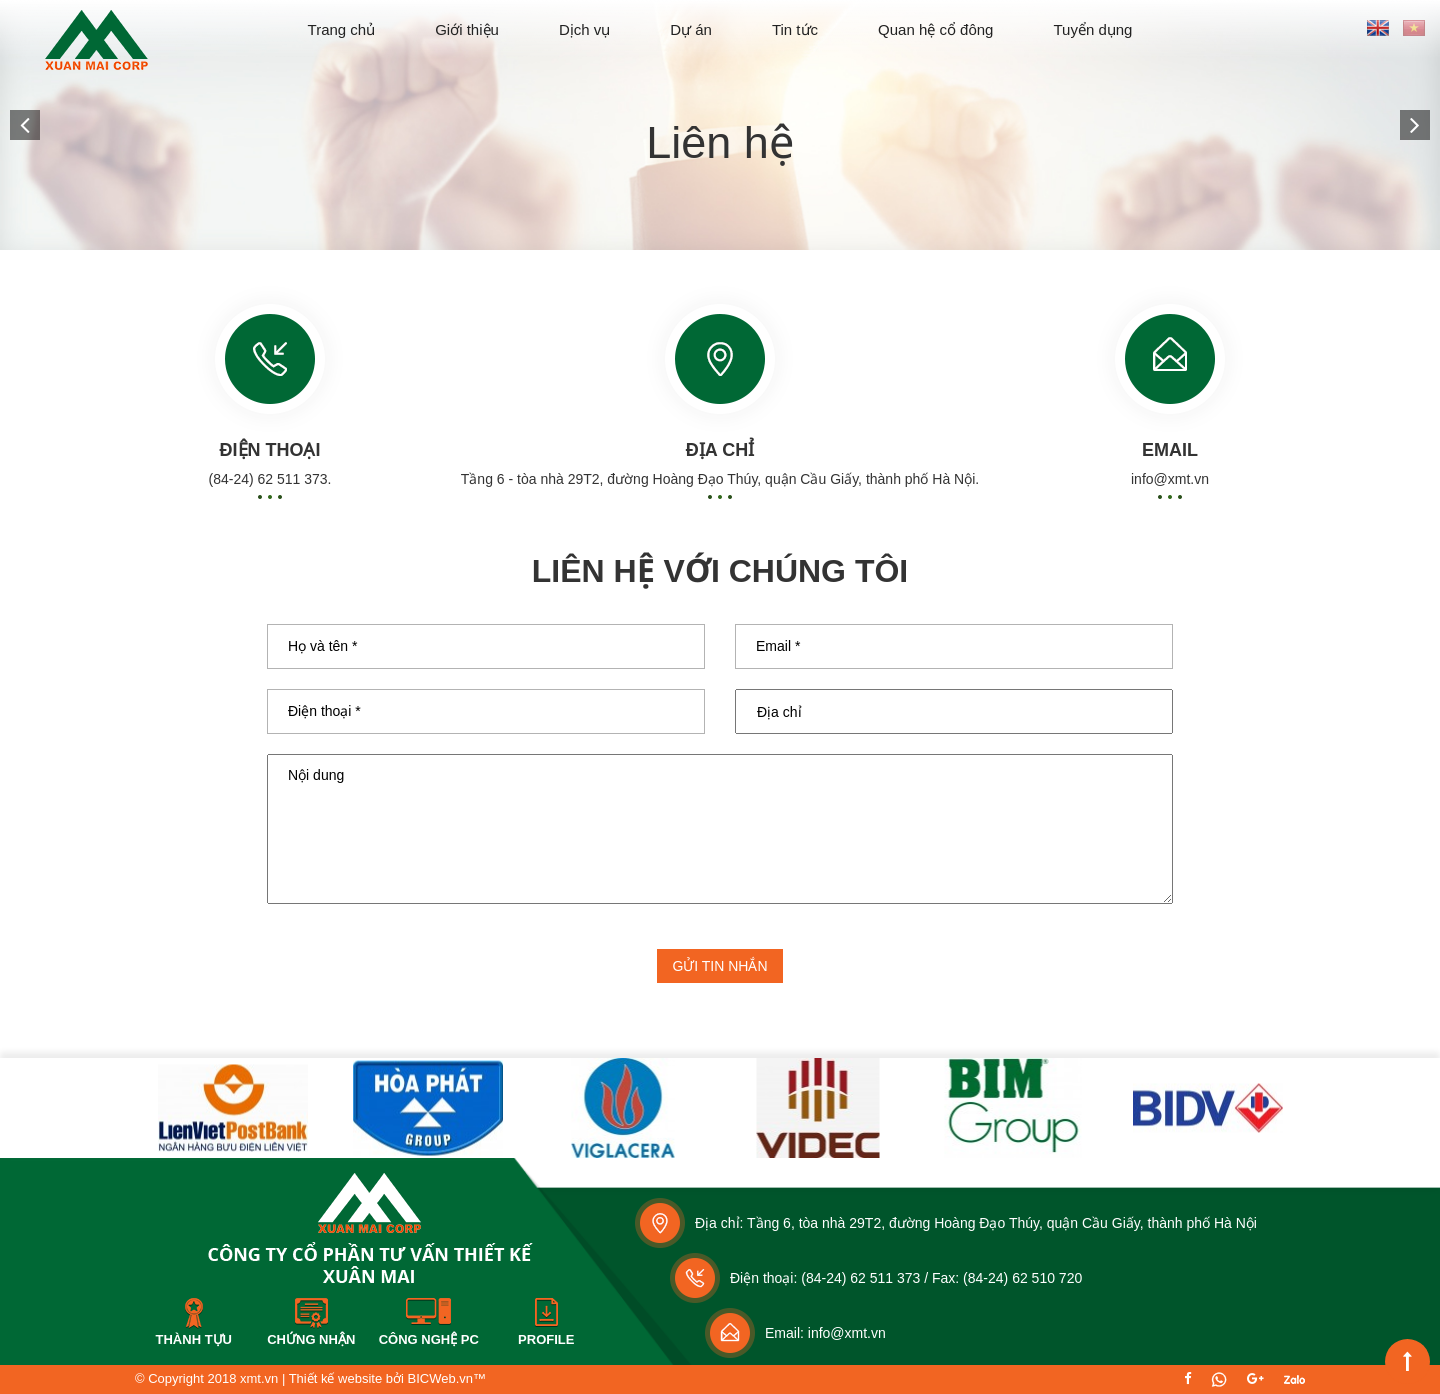 Image resolution: width=1440 pixels, height=1394 pixels. Describe the element at coordinates (446, 1378) in the screenshot. I see `BICWeb.vn™` at that location.